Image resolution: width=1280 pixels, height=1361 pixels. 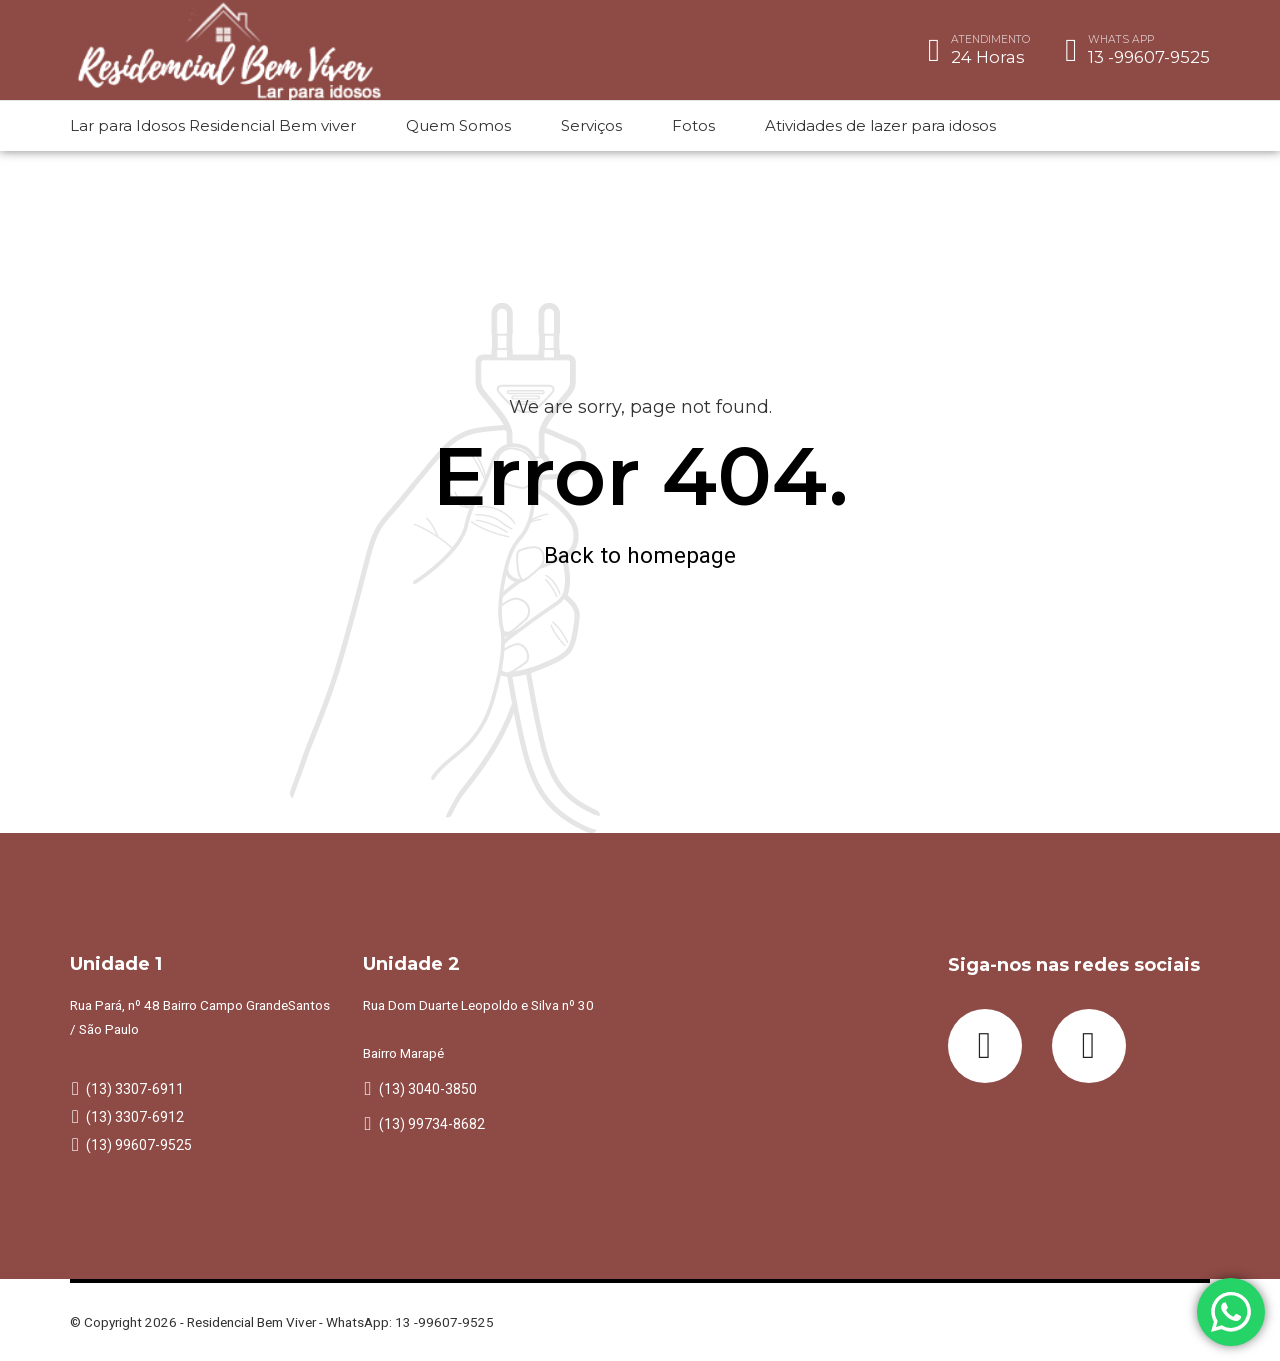 I want to click on Atividades de lazer para idosos, so click(x=880, y=125).